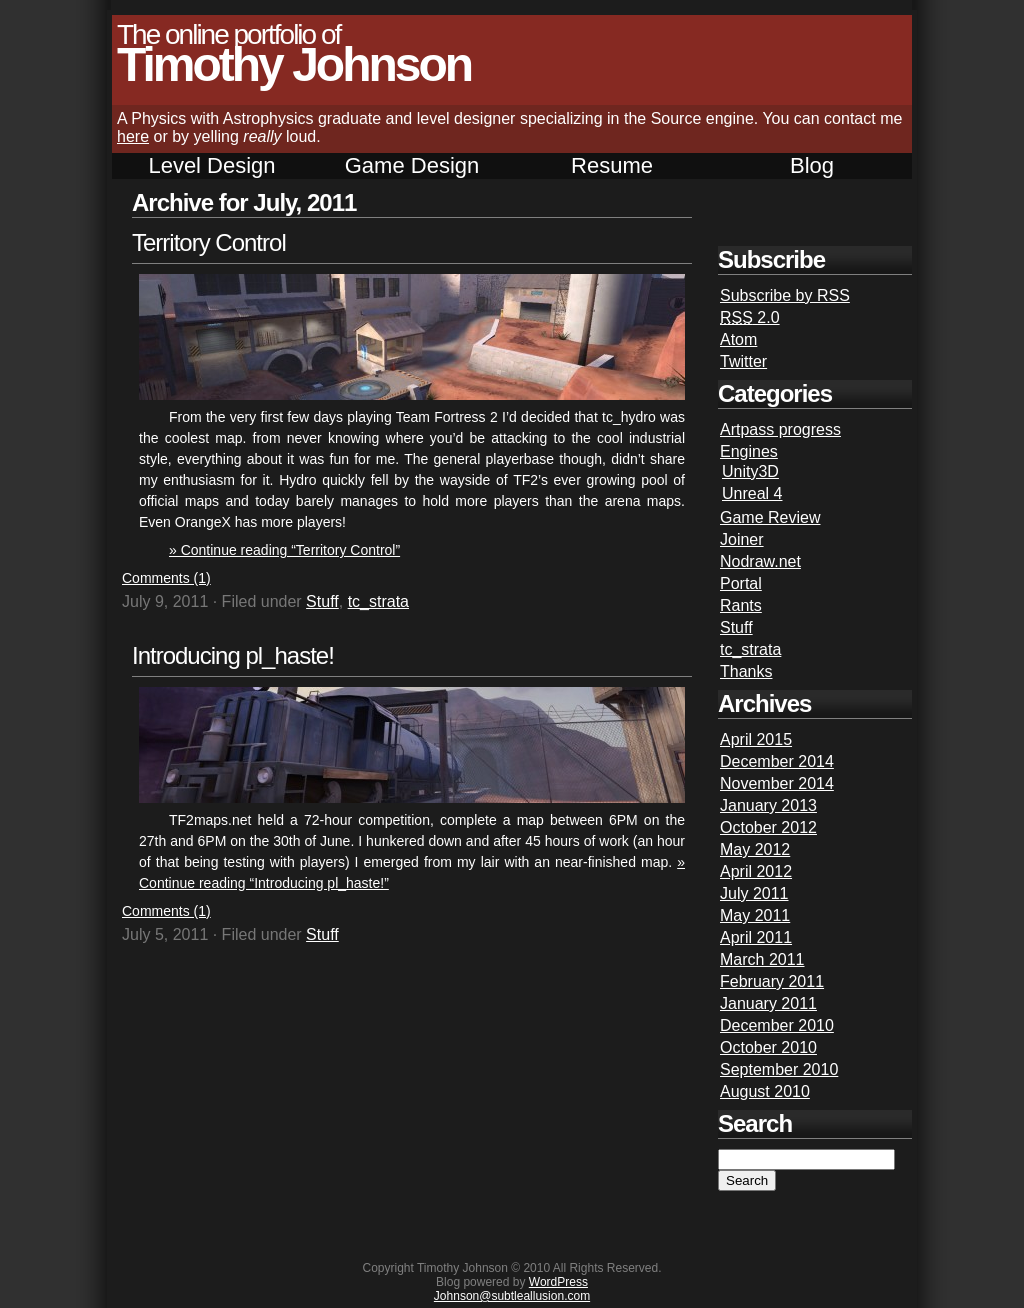 This screenshot has width=1024, height=1308. What do you see at coordinates (412, 165) in the screenshot?
I see `Game Design` at bounding box center [412, 165].